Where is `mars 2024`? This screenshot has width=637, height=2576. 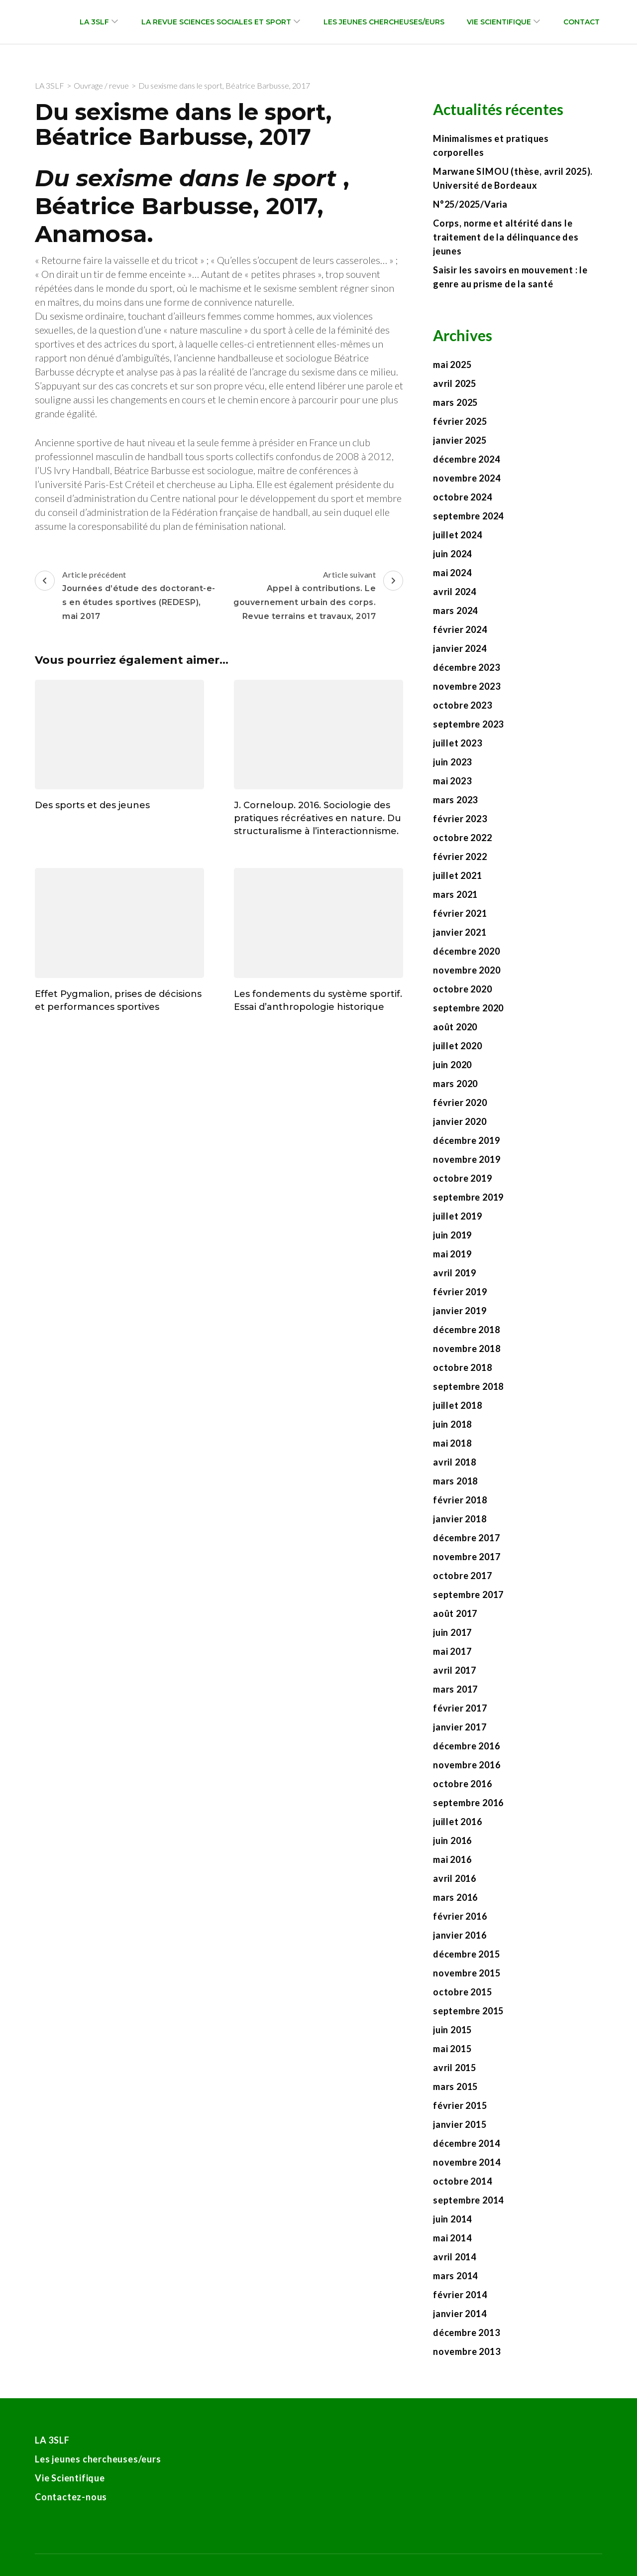
mars 2024 is located at coordinates (455, 610).